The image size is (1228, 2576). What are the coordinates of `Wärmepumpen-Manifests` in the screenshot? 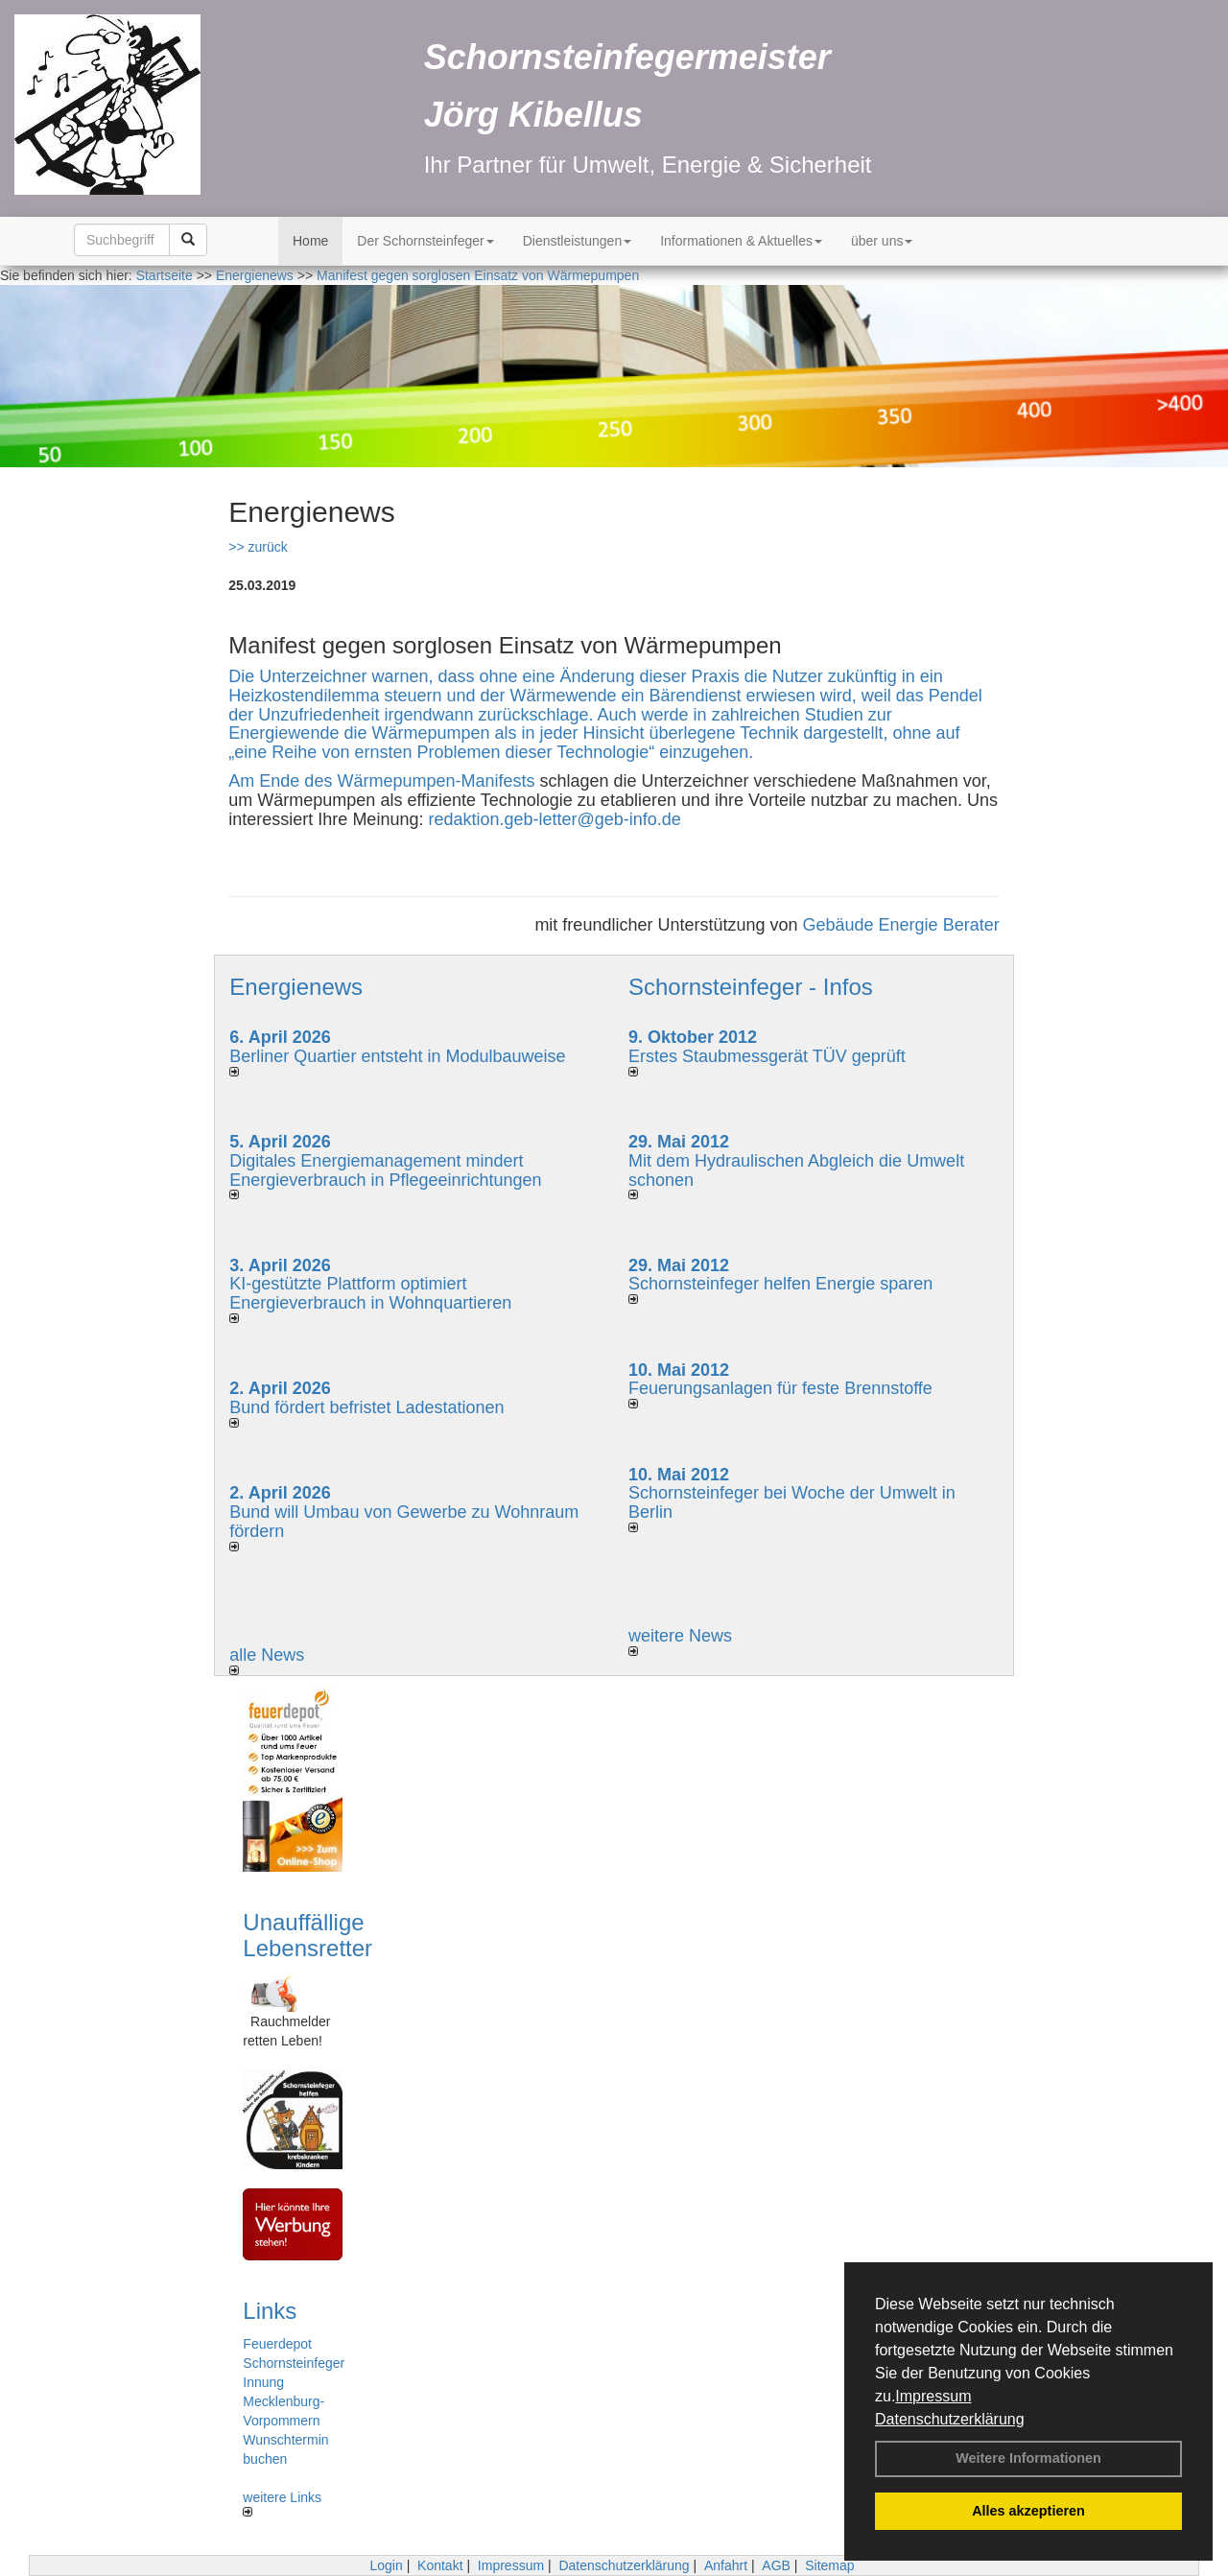 It's located at (435, 781).